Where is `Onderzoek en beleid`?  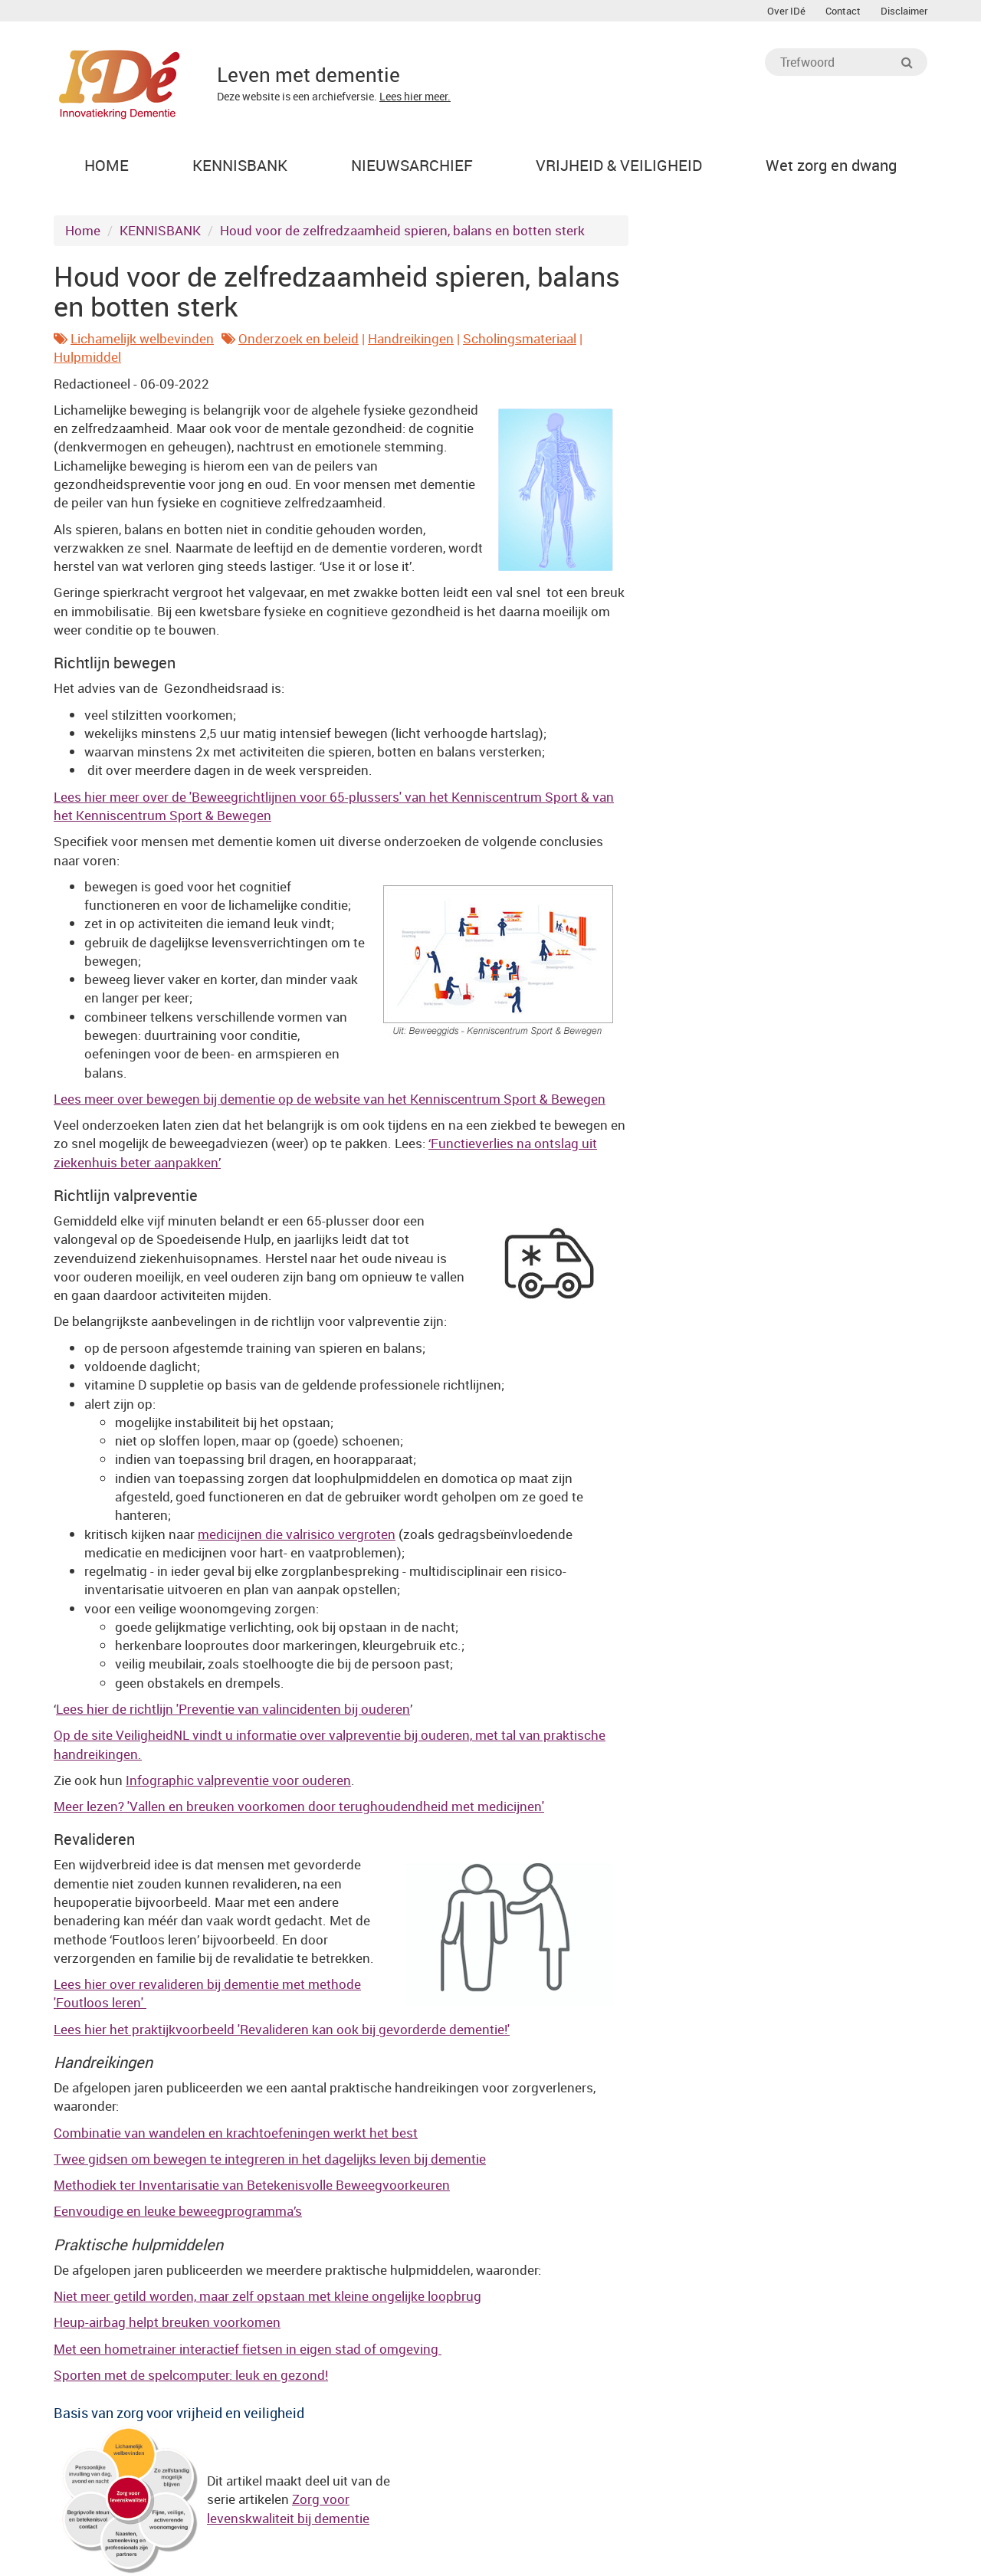
Onderzoek en beleid is located at coordinates (298, 338).